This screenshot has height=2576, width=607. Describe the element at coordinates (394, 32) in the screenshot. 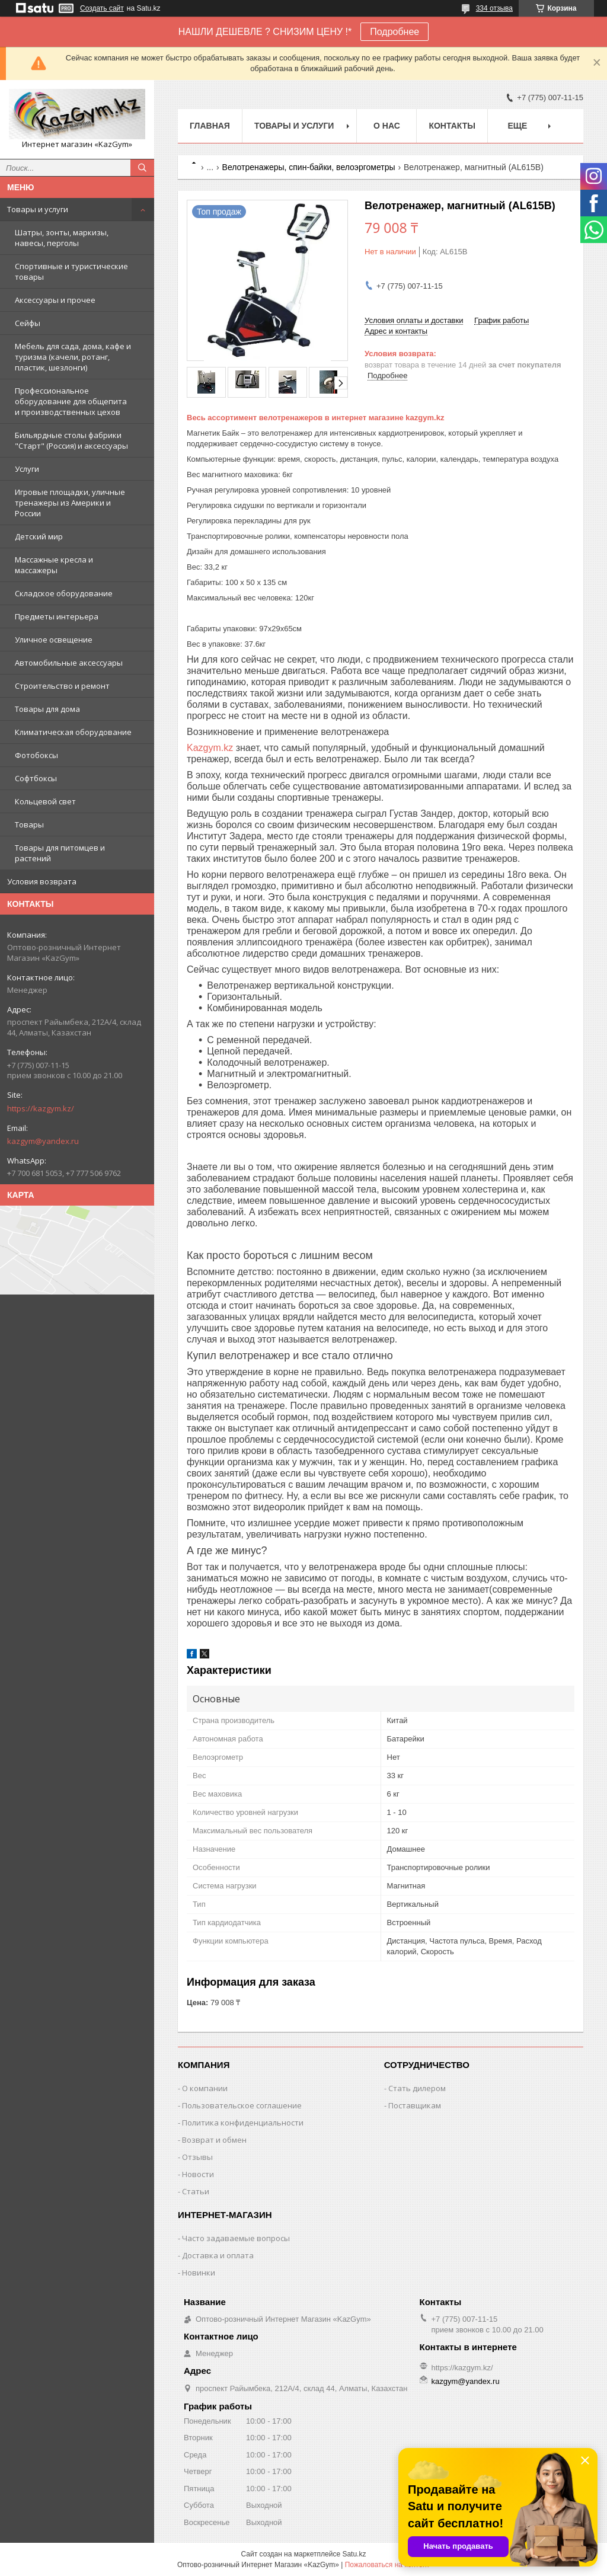

I see `Подробнее` at that location.